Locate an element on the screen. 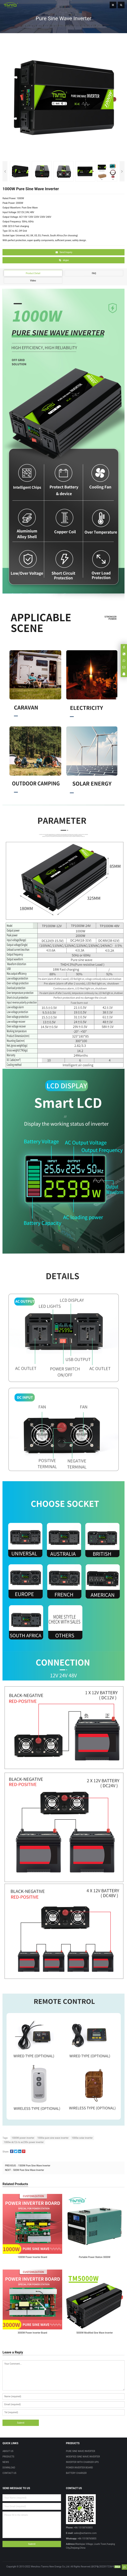 This screenshot has height=2576, width=127. skype is located at coordinates (64, 260).